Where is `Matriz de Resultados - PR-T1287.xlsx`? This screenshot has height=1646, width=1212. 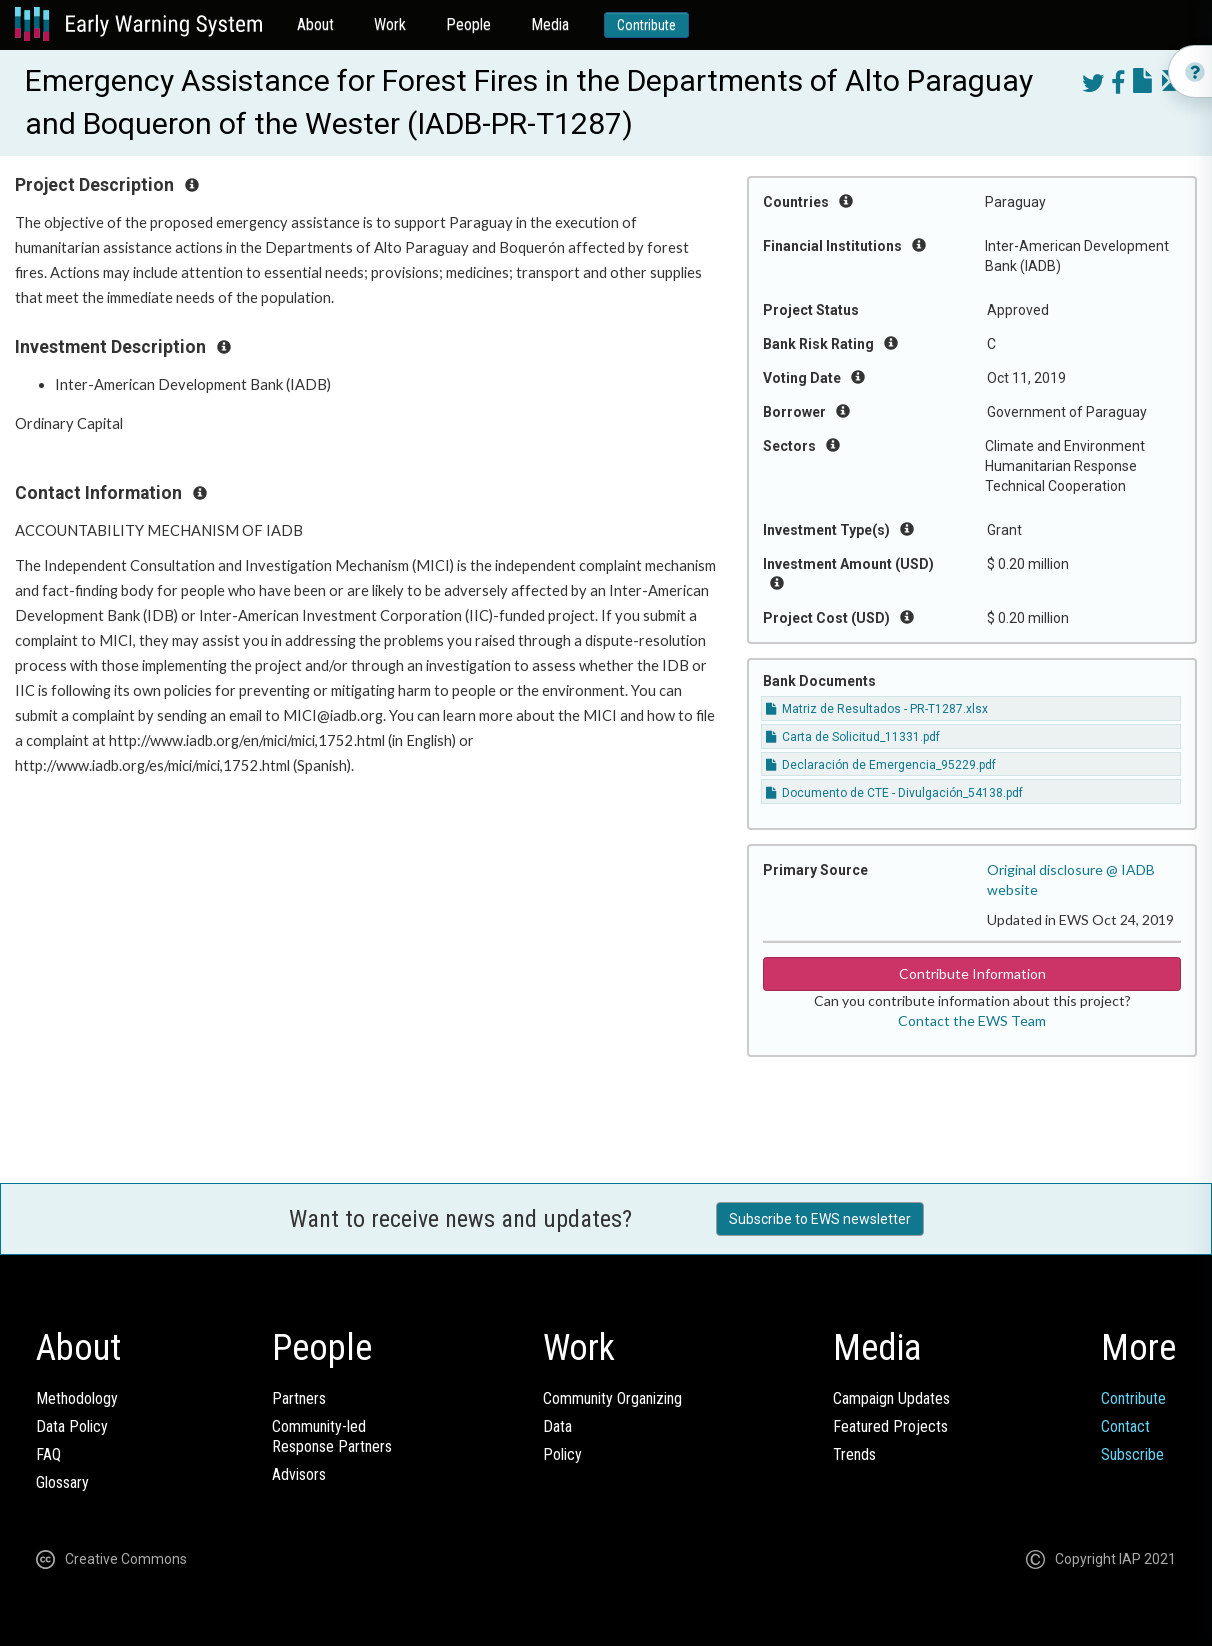 Matriz de Resultados - PR-T1287.xlsx is located at coordinates (877, 709).